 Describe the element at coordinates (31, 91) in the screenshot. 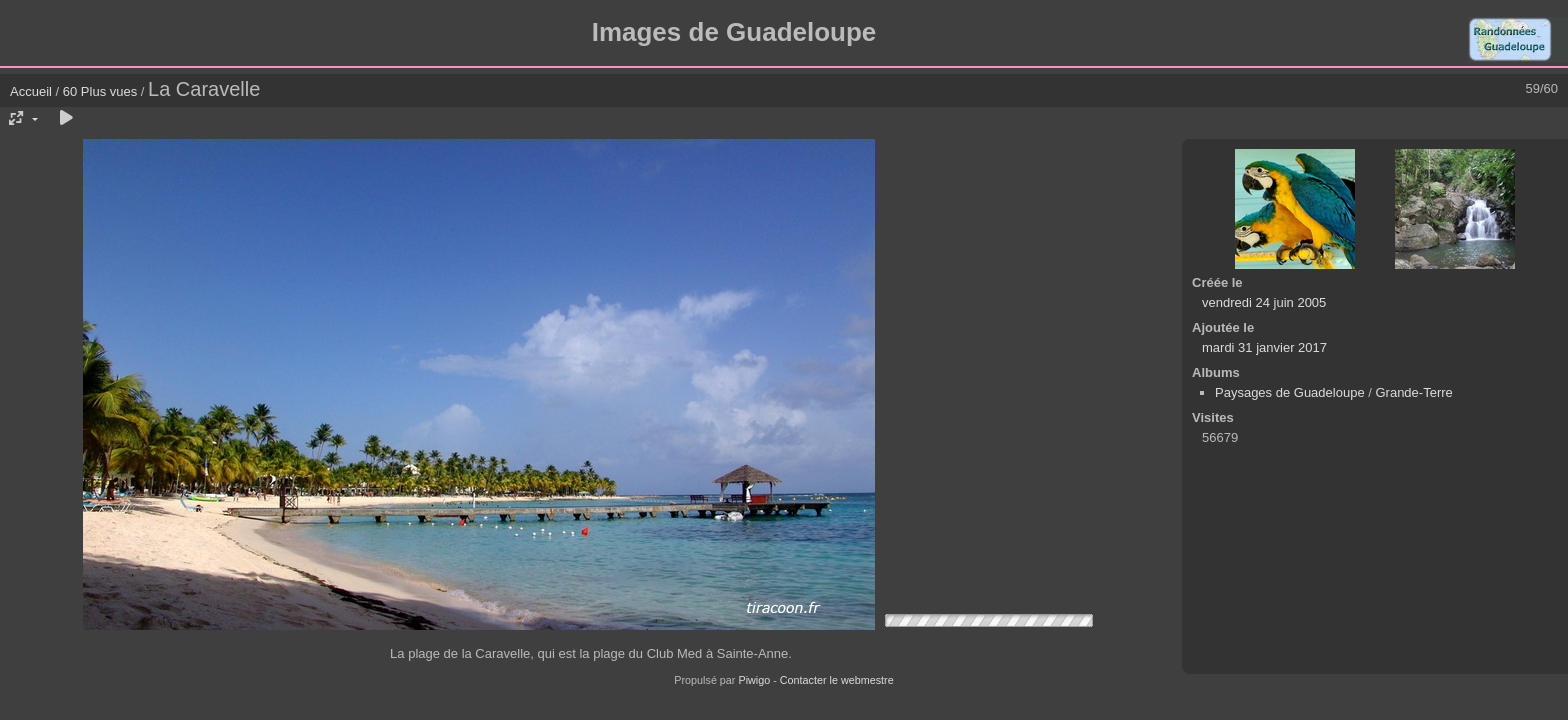

I see `Accueil` at that location.